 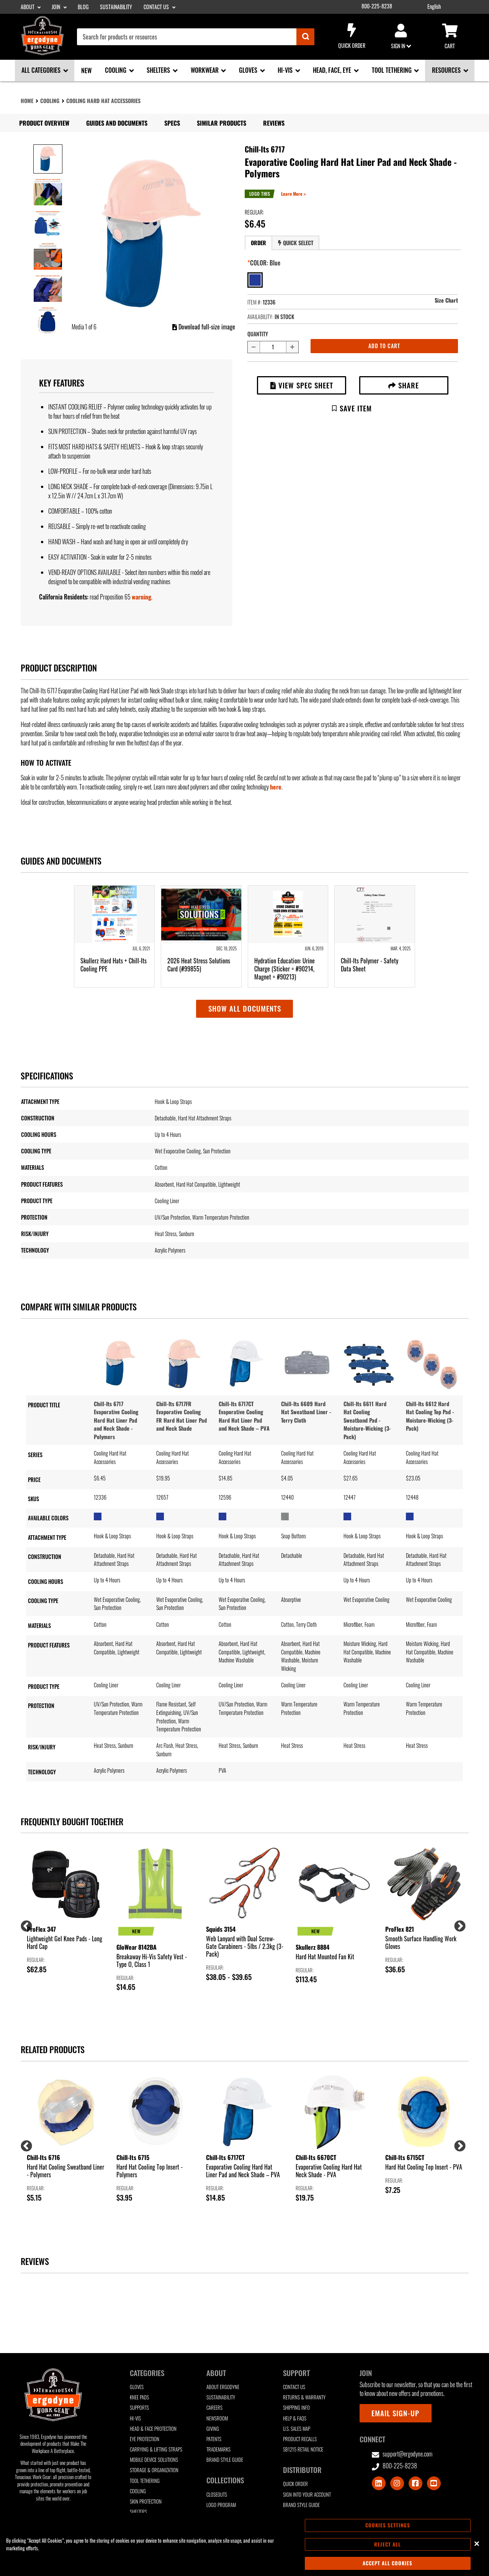 What do you see at coordinates (116, 70) in the screenshot?
I see `Cooling [Cooling sub-menu]` at bounding box center [116, 70].